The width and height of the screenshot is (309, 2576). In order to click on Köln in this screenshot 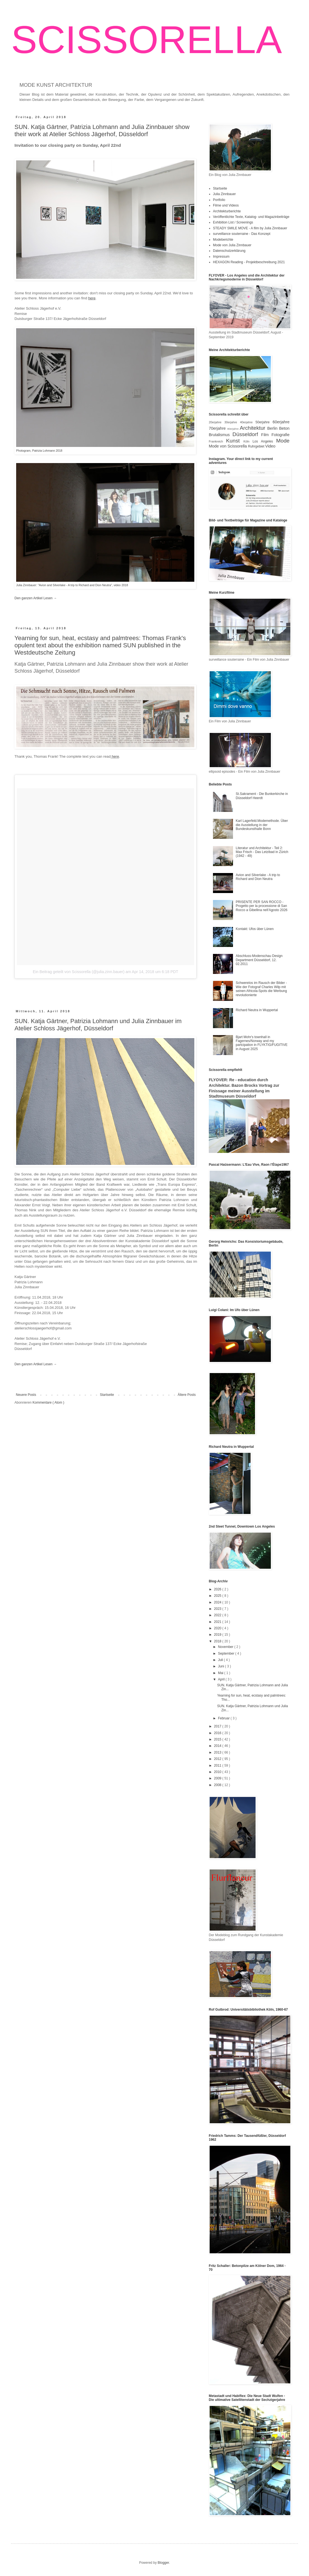, I will do `click(248, 441)`.